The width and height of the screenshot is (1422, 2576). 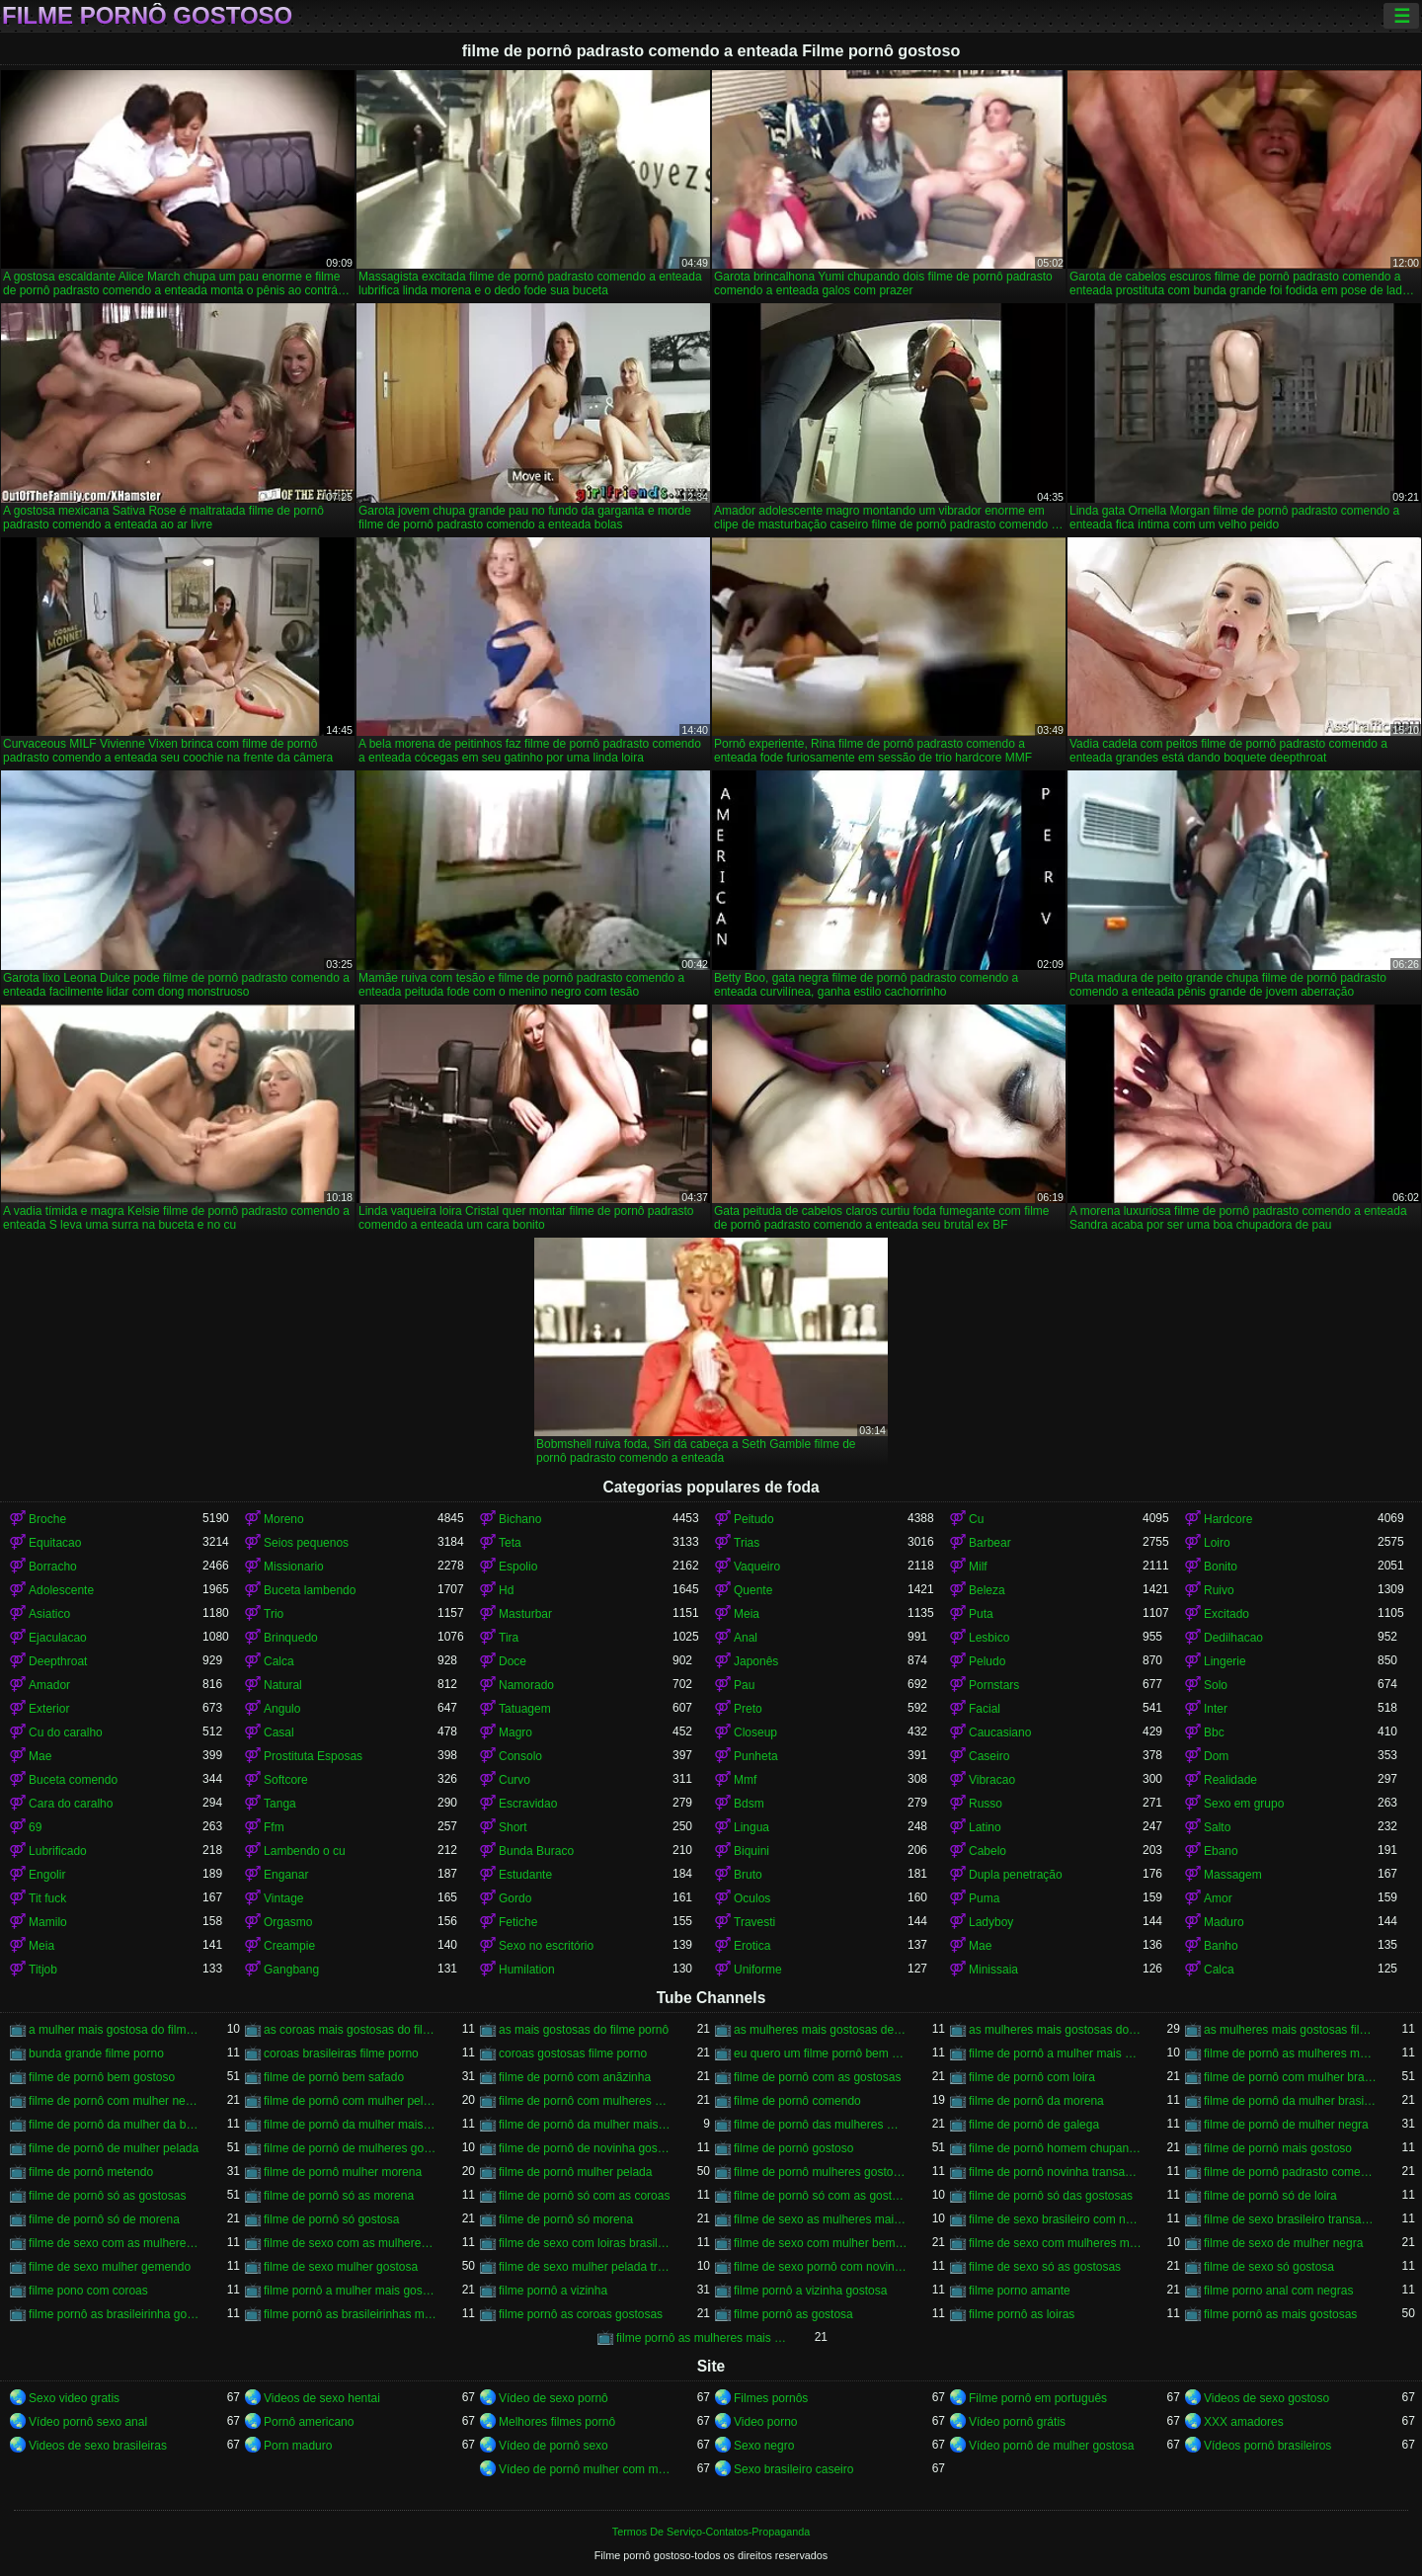 What do you see at coordinates (989, 1756) in the screenshot?
I see `Caseiro` at bounding box center [989, 1756].